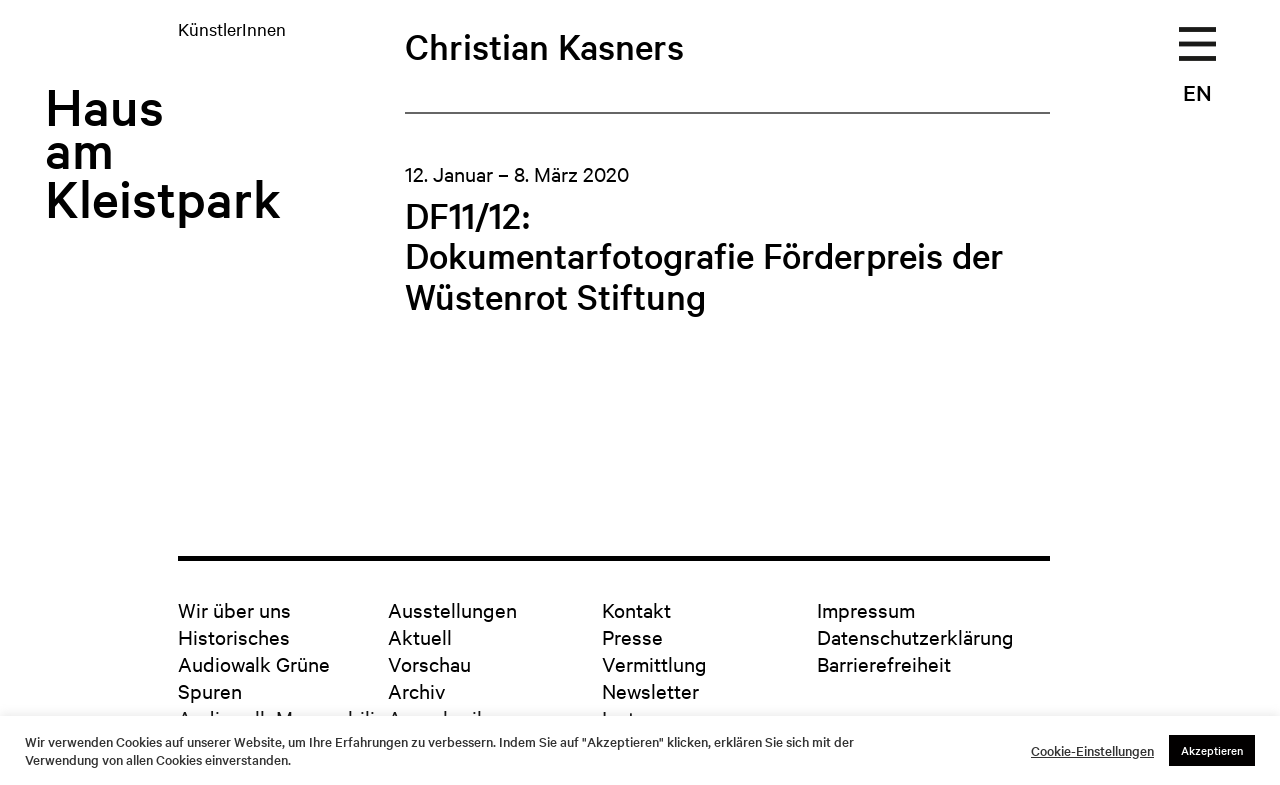 Image resolution: width=1280 pixels, height=785 pixels. Describe the element at coordinates (636, 609) in the screenshot. I see `Kontakt` at that location.